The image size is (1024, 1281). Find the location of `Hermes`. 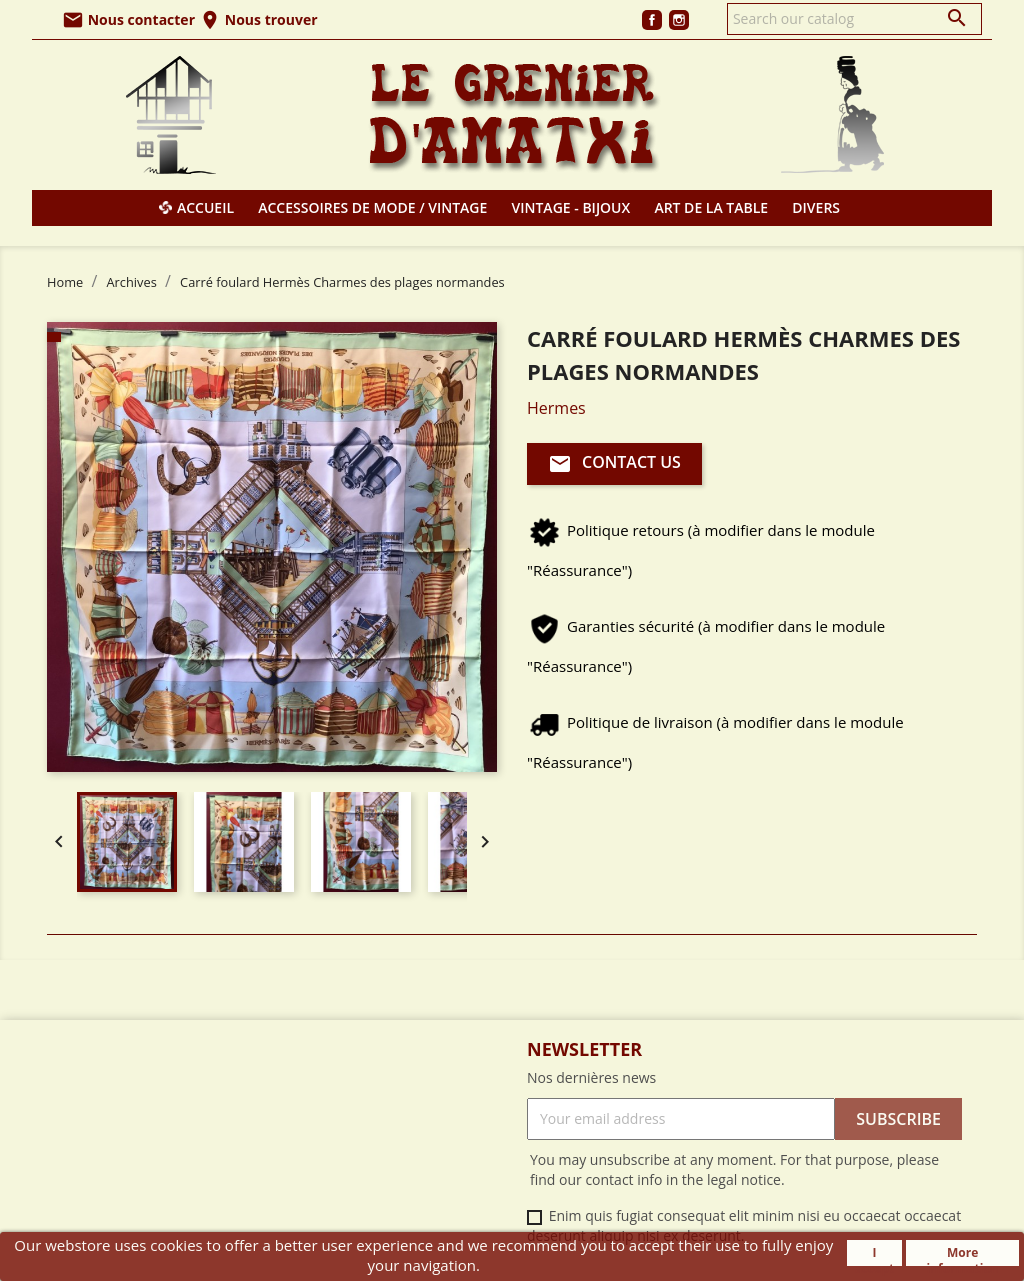

Hermes is located at coordinates (556, 408).